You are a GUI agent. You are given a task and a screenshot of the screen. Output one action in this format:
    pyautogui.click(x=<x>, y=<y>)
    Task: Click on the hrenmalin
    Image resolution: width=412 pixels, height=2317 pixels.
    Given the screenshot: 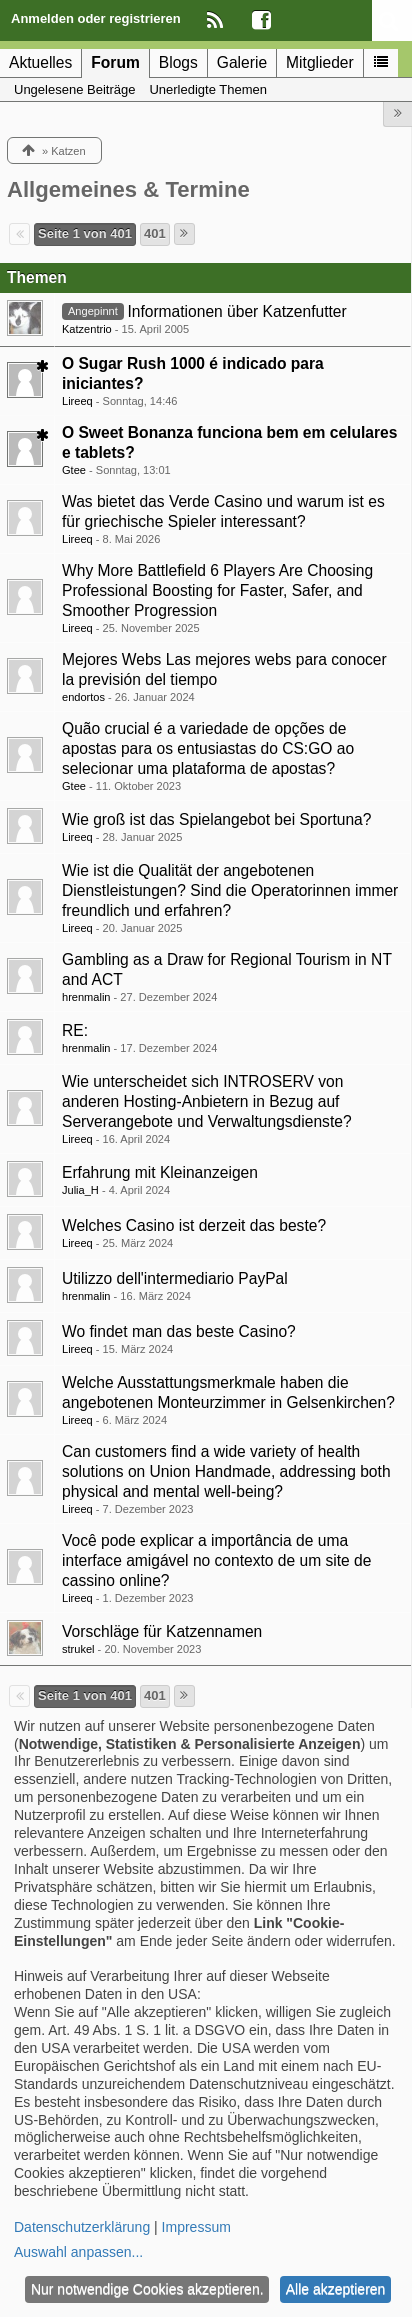 What is the action you would take?
    pyautogui.click(x=86, y=997)
    